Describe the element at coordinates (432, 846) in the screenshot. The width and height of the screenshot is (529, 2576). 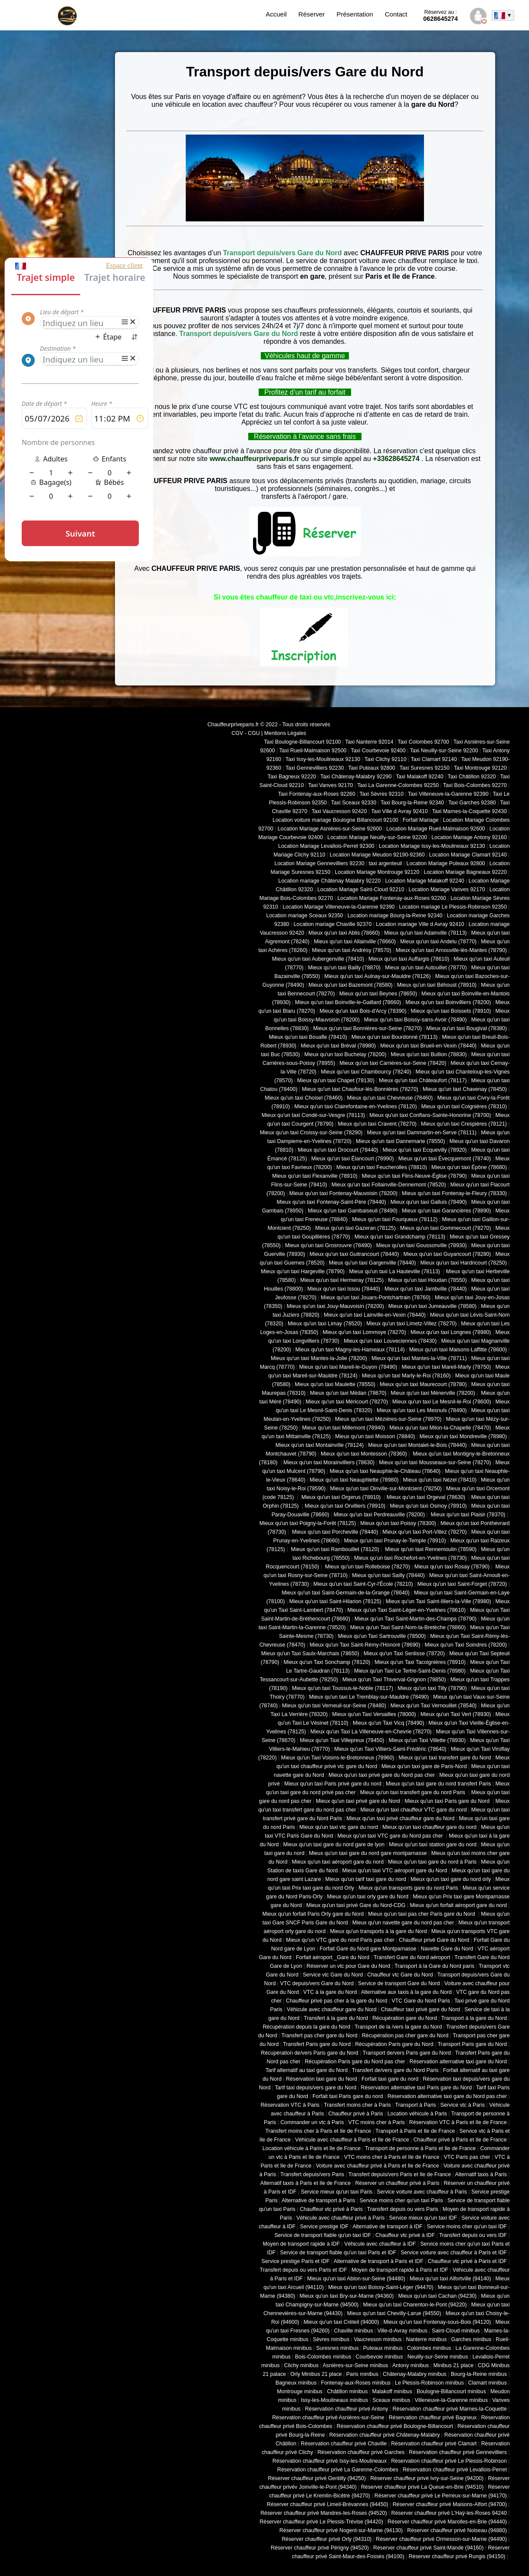
I see `Location Mariage Issy-les-Moulineaux 92130` at that location.